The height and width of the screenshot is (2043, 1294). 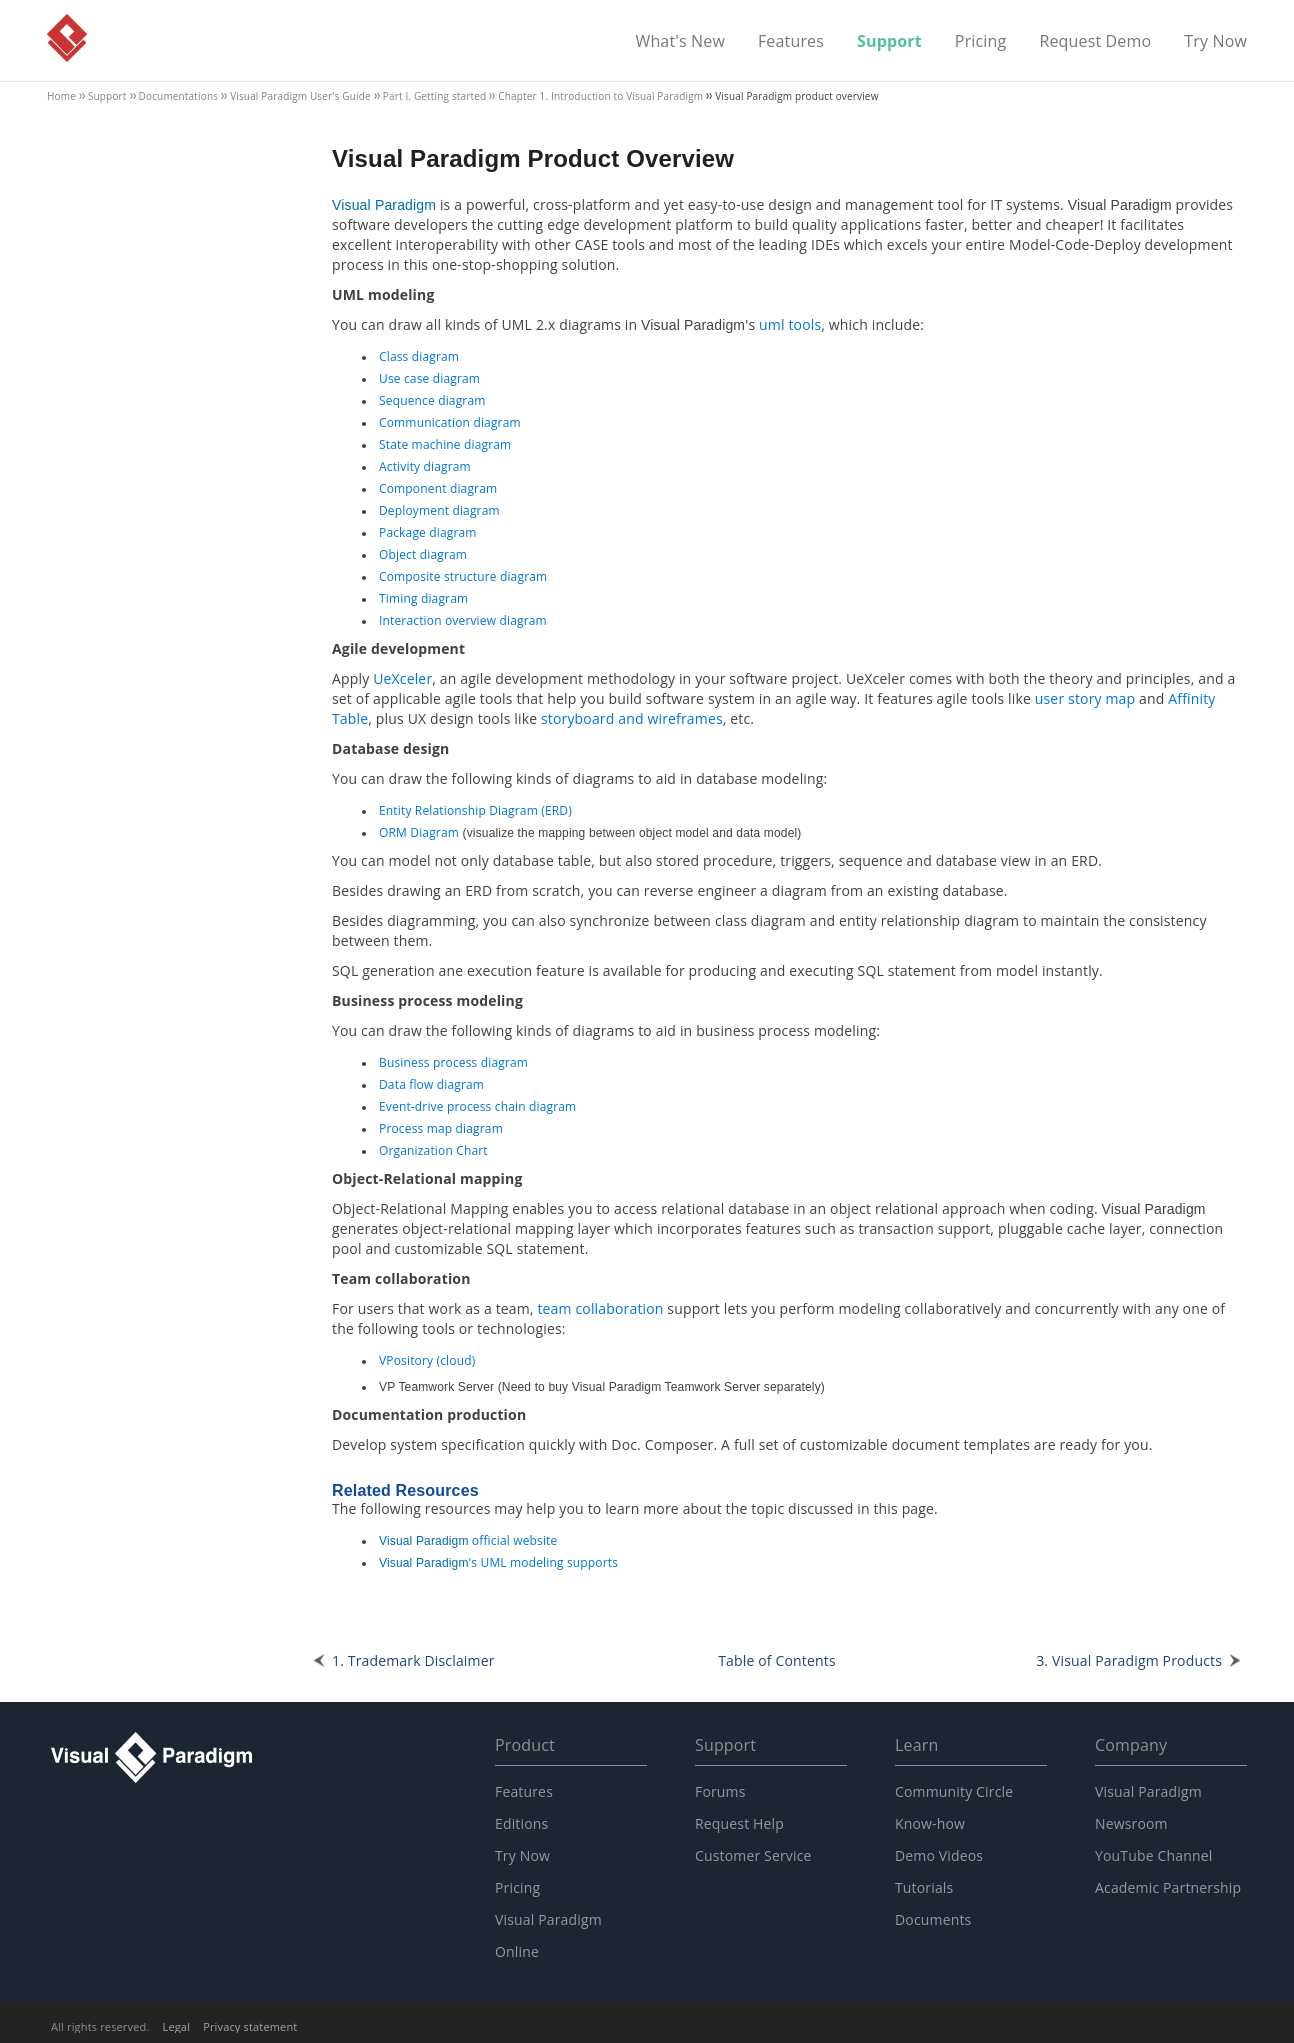 What do you see at coordinates (889, 42) in the screenshot?
I see `Support` at bounding box center [889, 42].